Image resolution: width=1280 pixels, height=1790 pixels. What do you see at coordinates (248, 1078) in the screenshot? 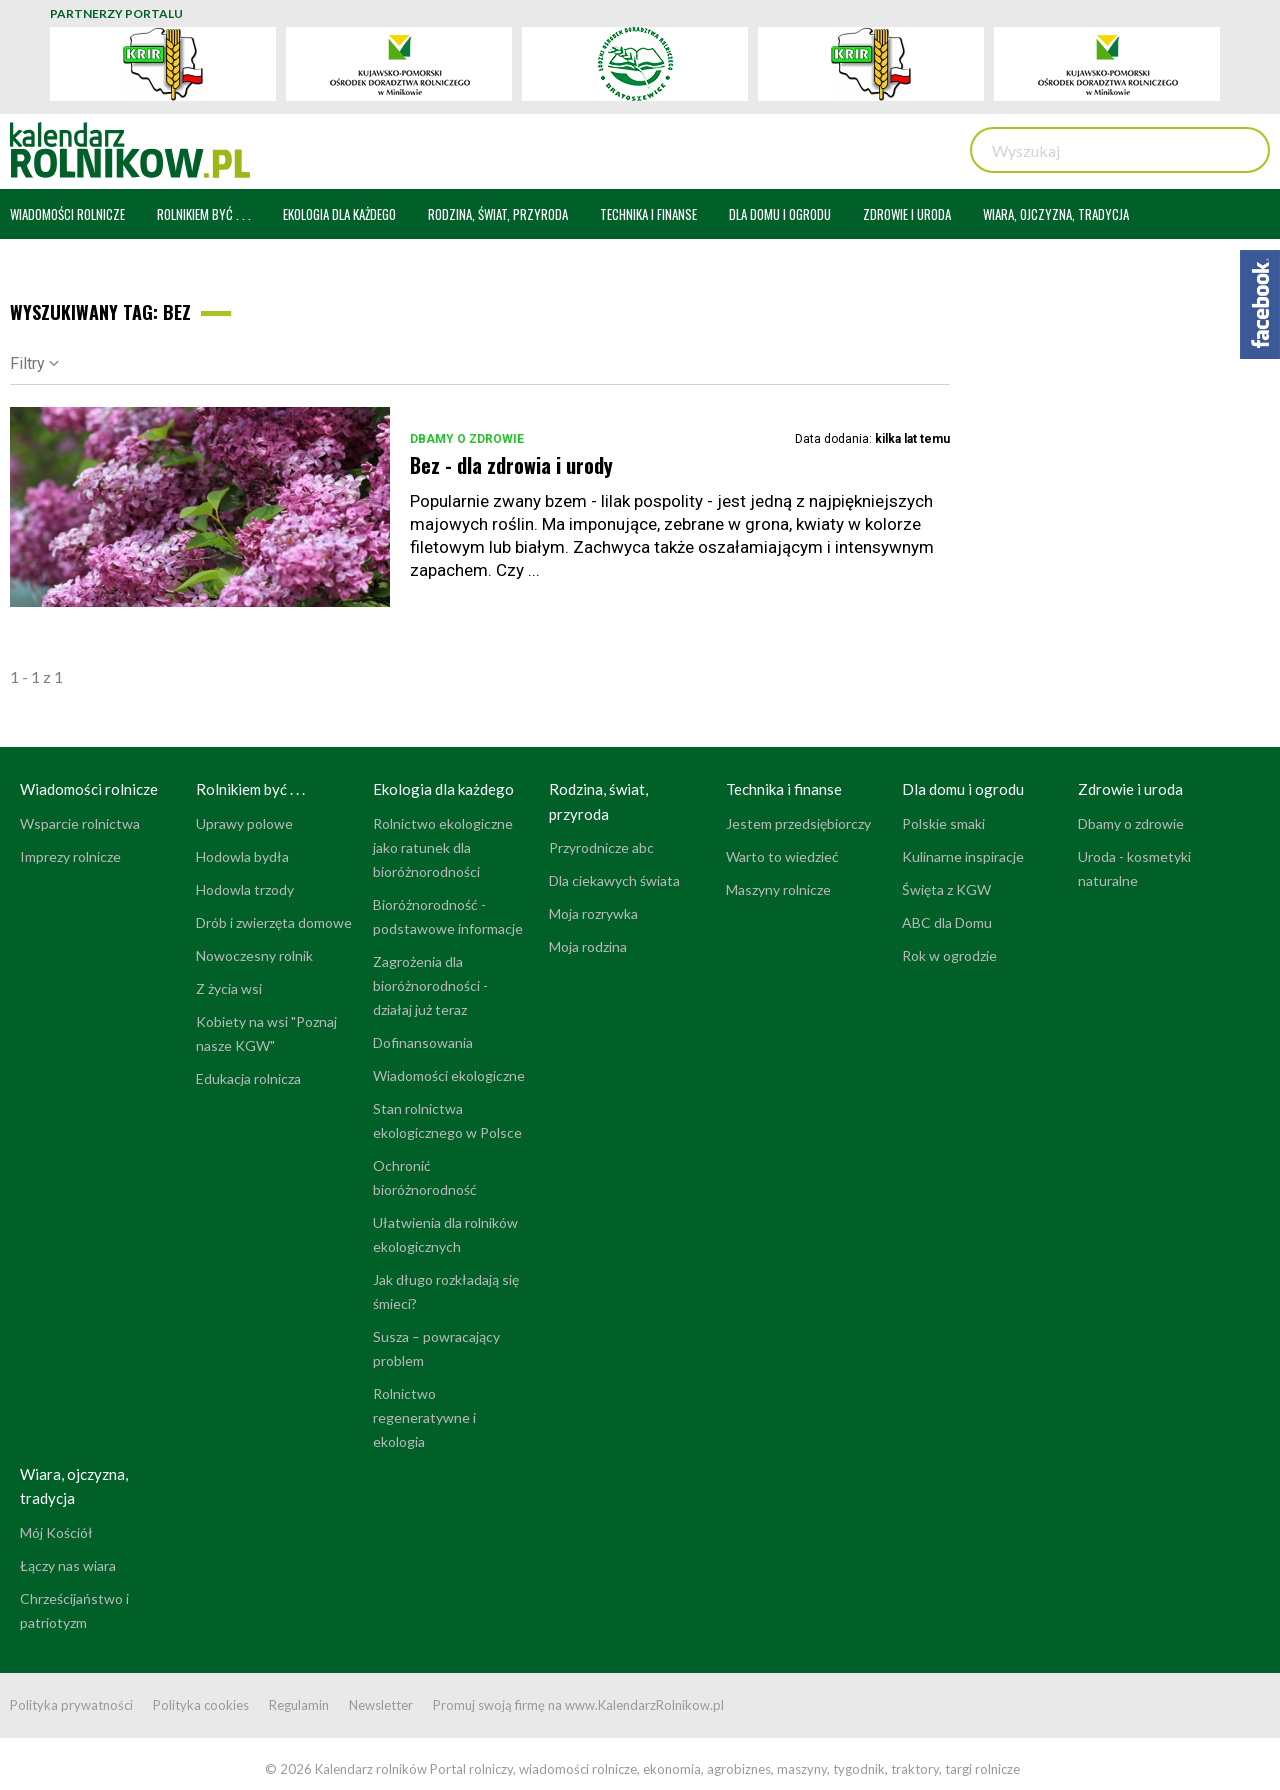
I see `Edukacja rolnicza` at bounding box center [248, 1078].